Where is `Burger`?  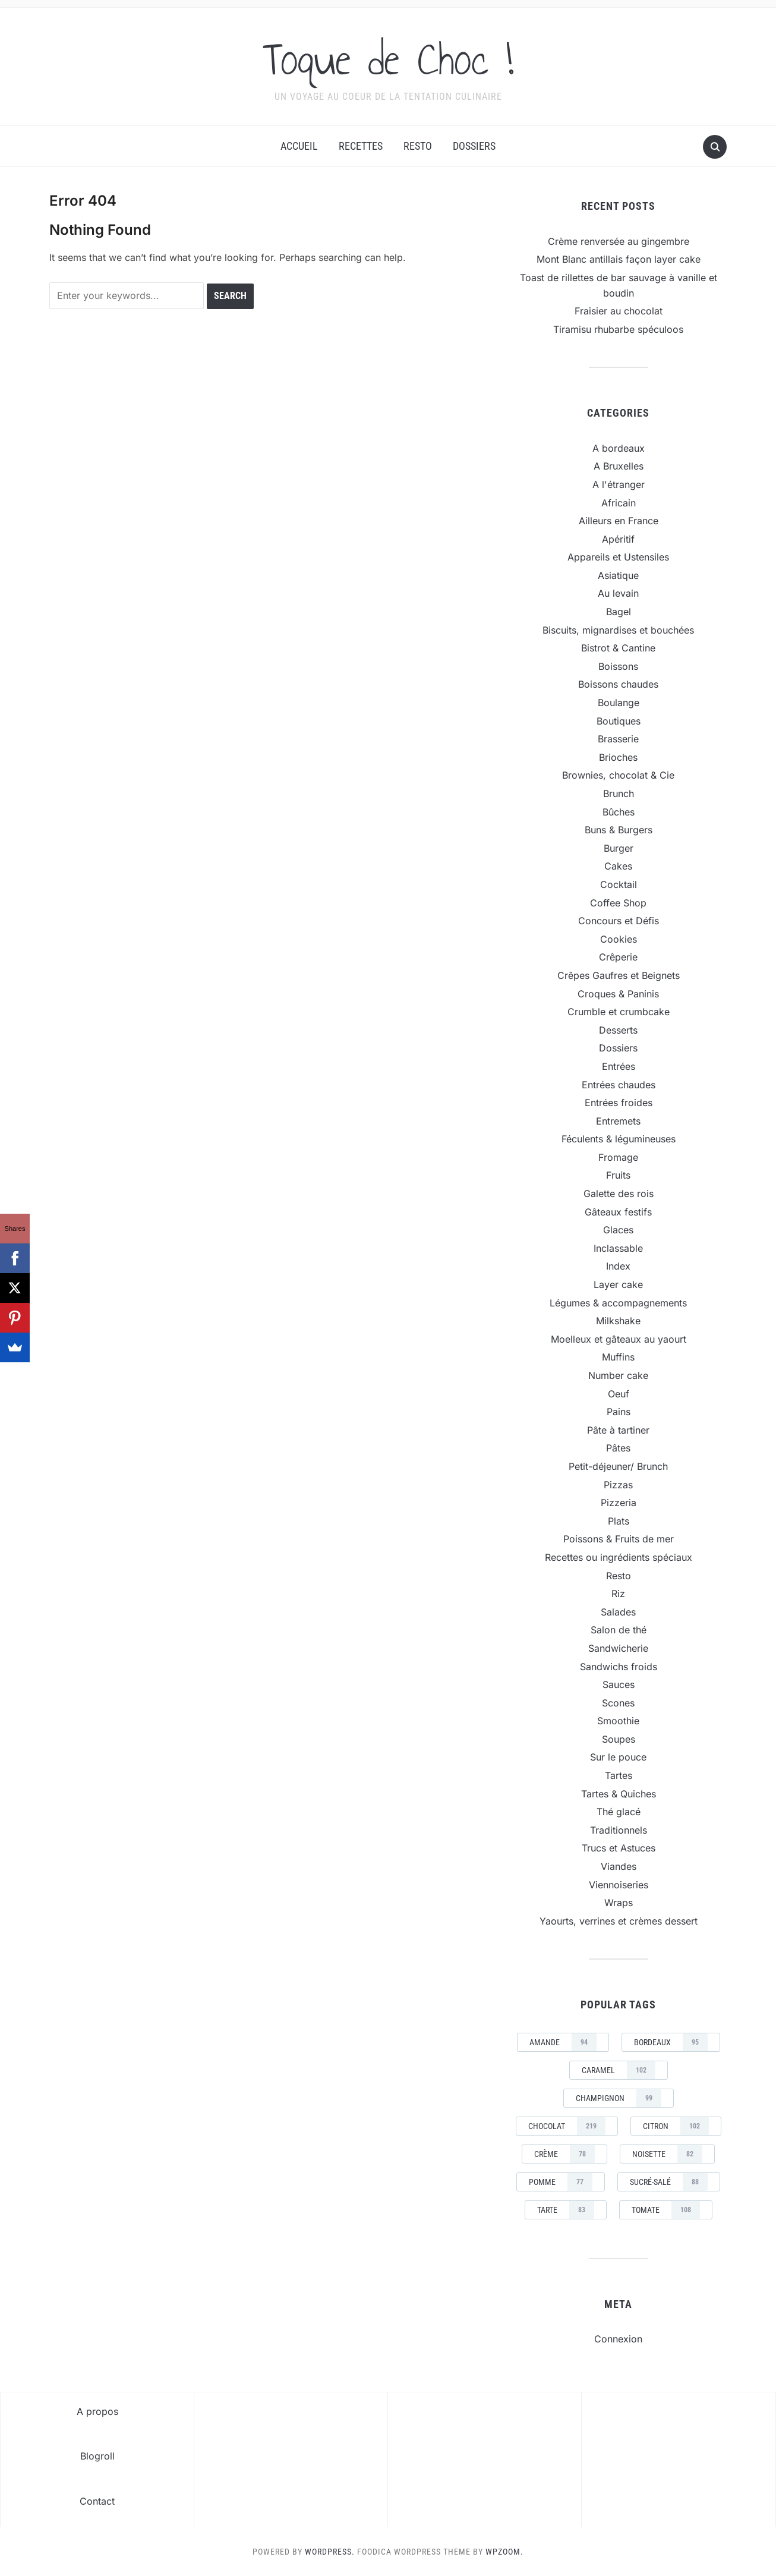
Burger is located at coordinates (618, 848).